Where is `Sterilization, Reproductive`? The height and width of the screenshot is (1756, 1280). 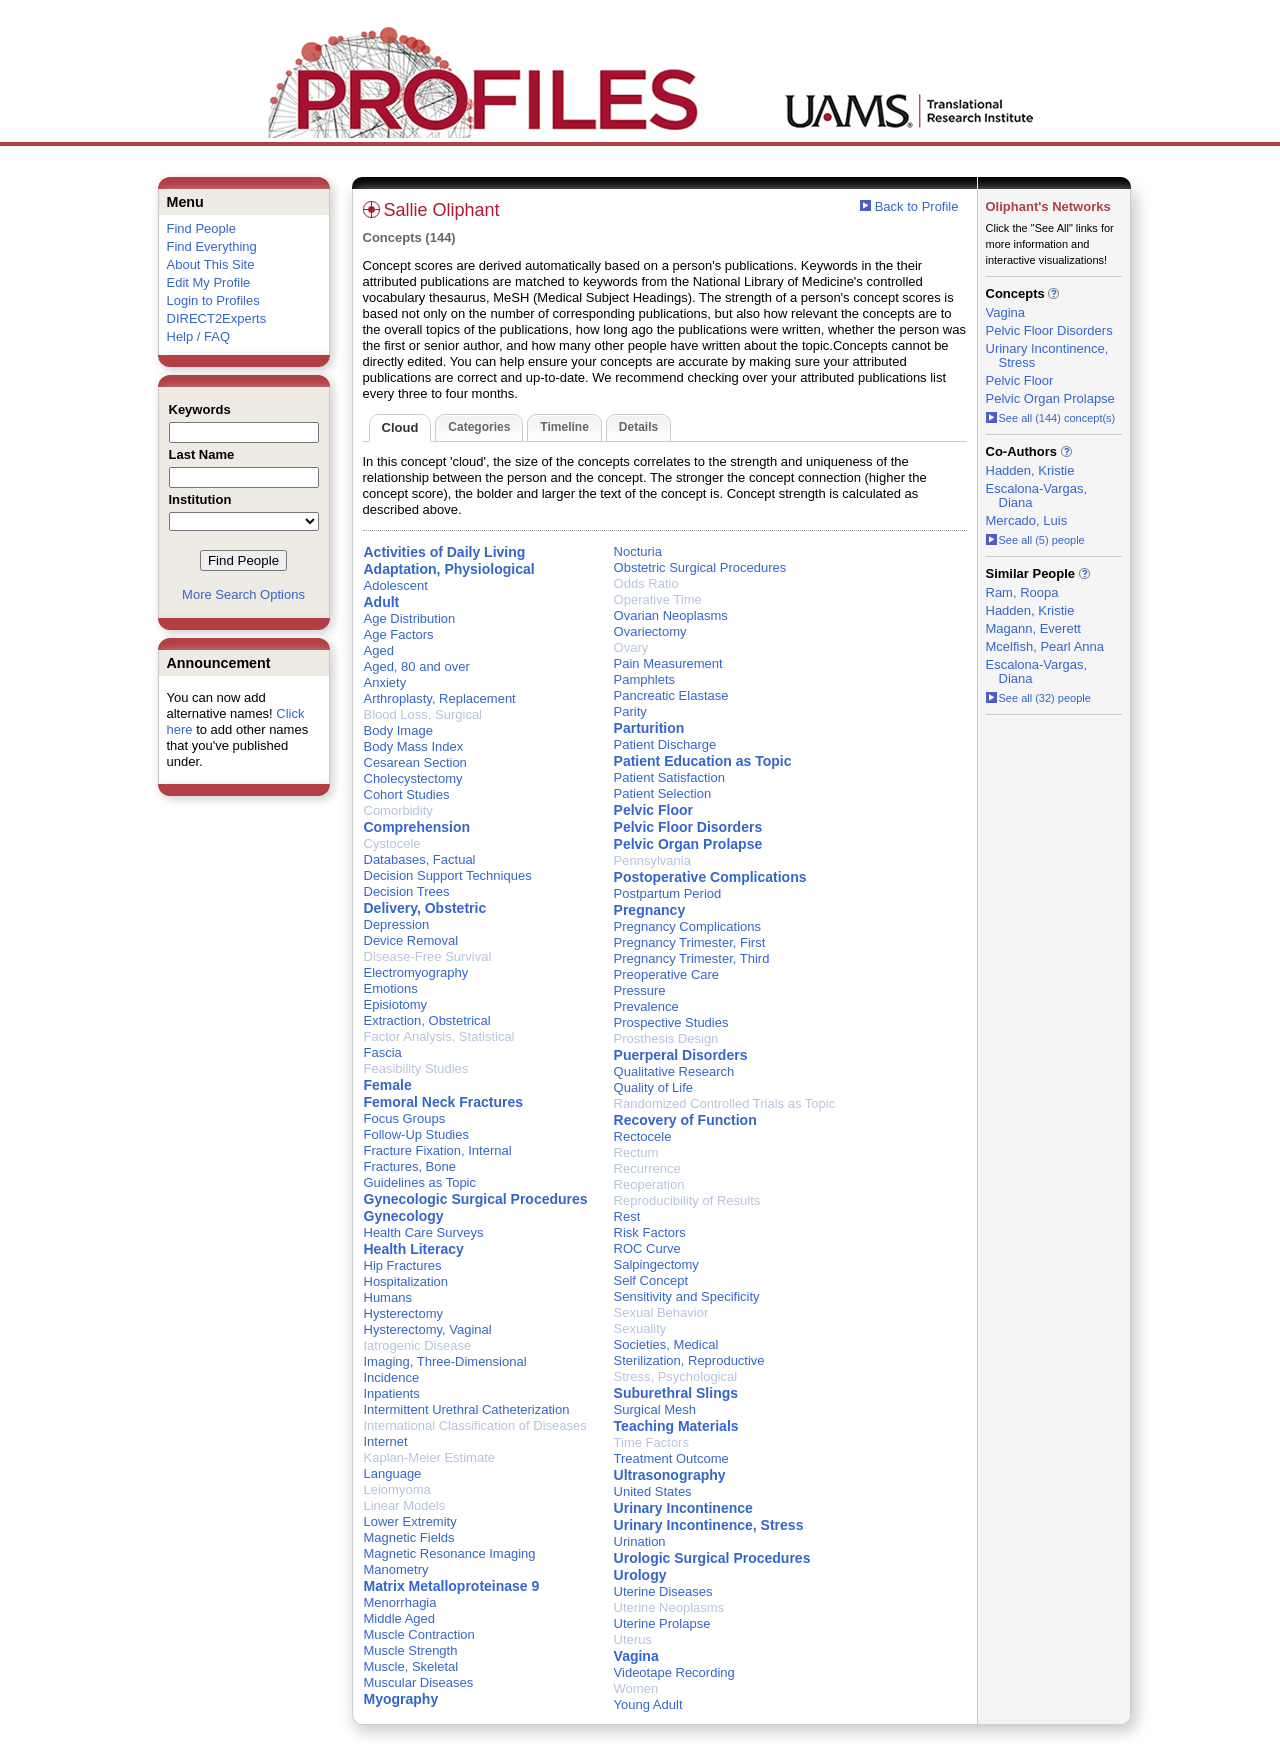
Sterilization, Reproductive is located at coordinates (689, 1360).